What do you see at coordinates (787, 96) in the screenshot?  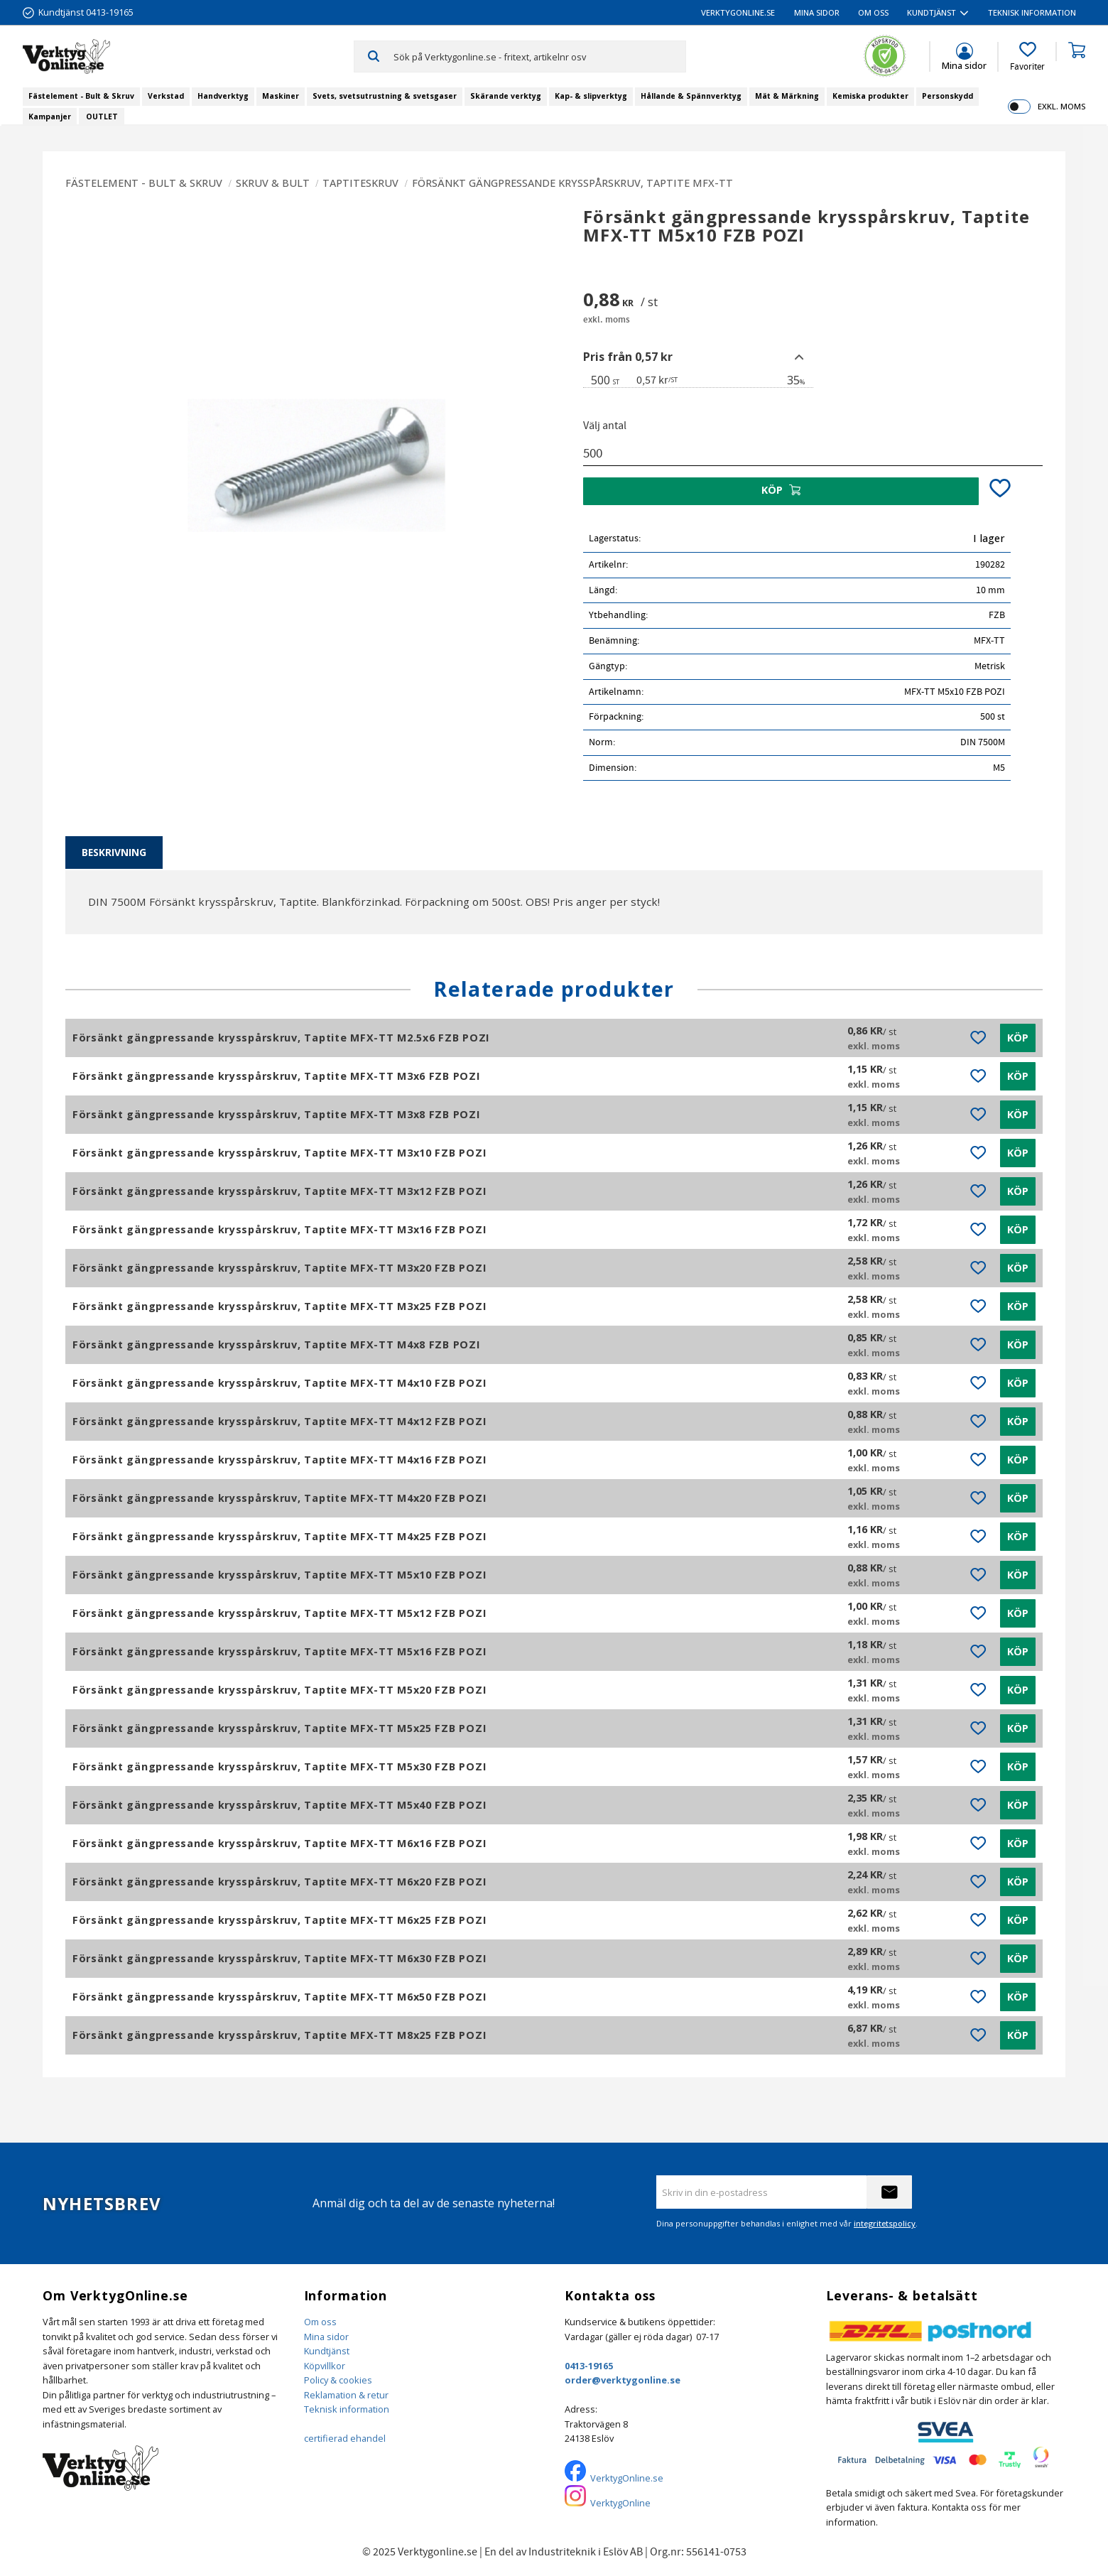 I see `Mät & Märkning [menuitem]` at bounding box center [787, 96].